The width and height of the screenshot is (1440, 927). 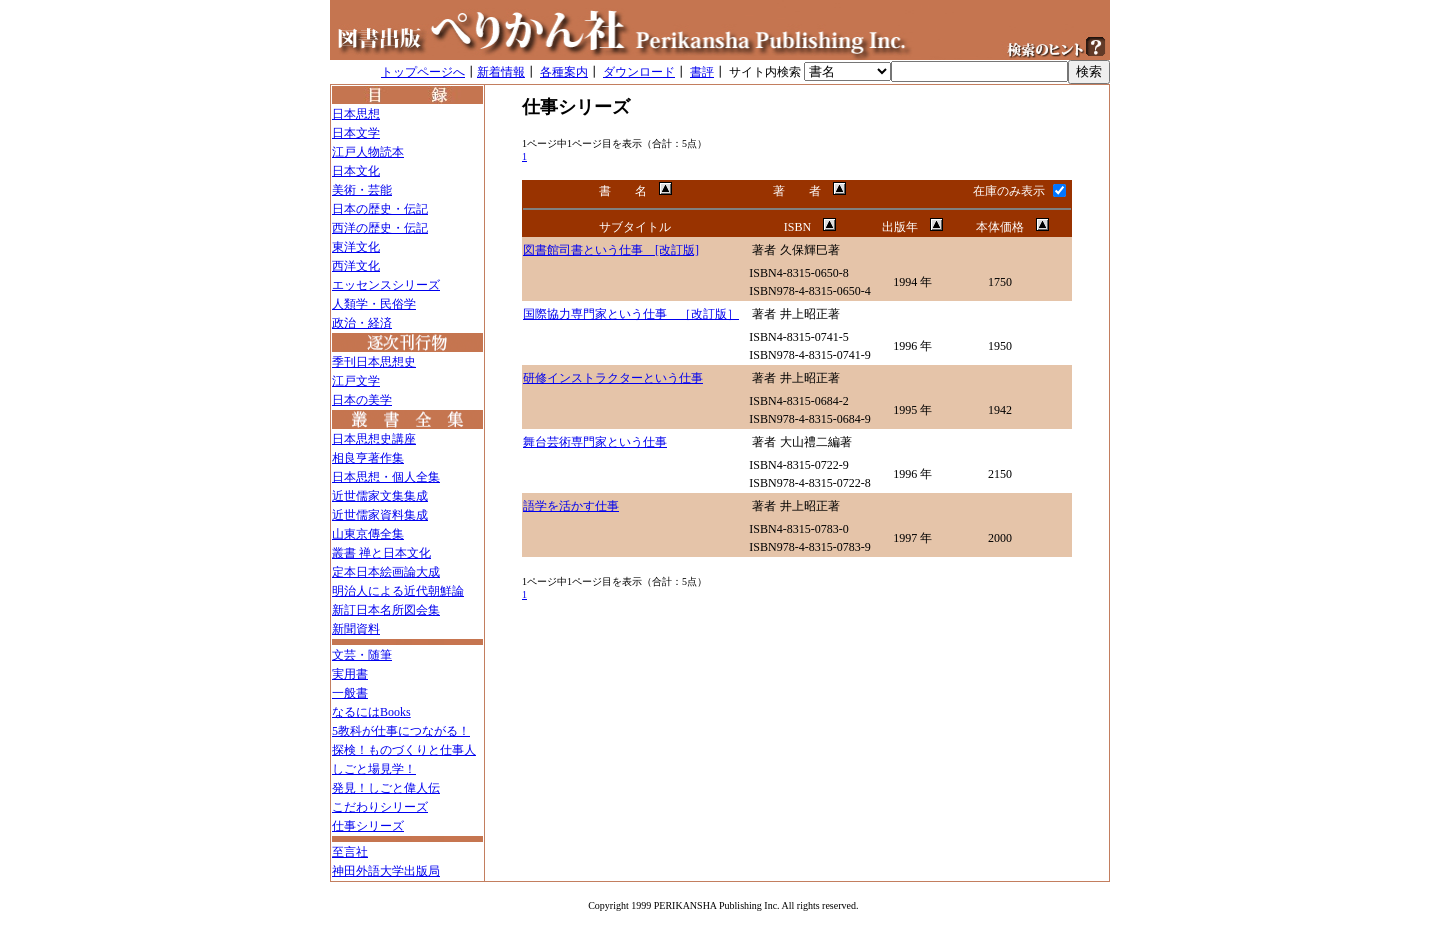 I want to click on 江戸文学, so click(x=356, y=381).